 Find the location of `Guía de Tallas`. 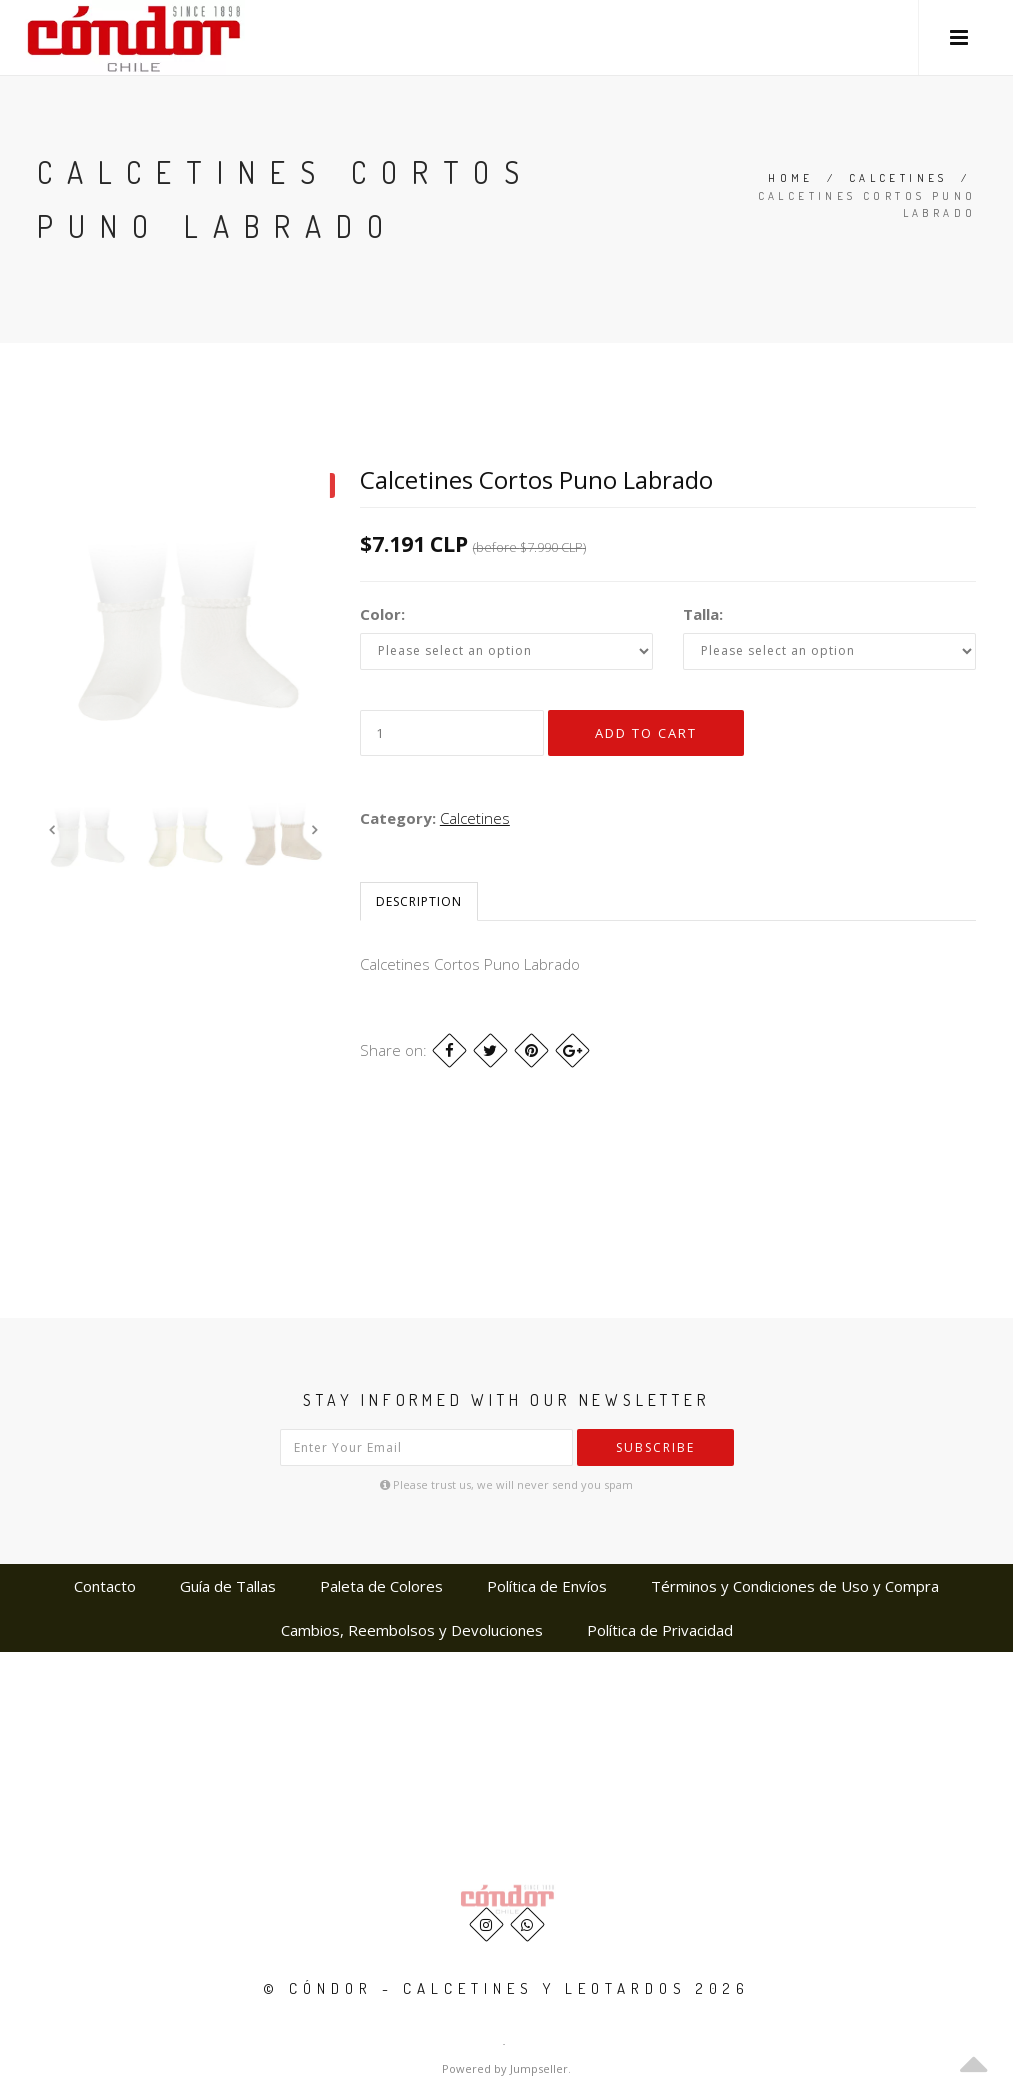

Guía de Tallas is located at coordinates (228, 1586).